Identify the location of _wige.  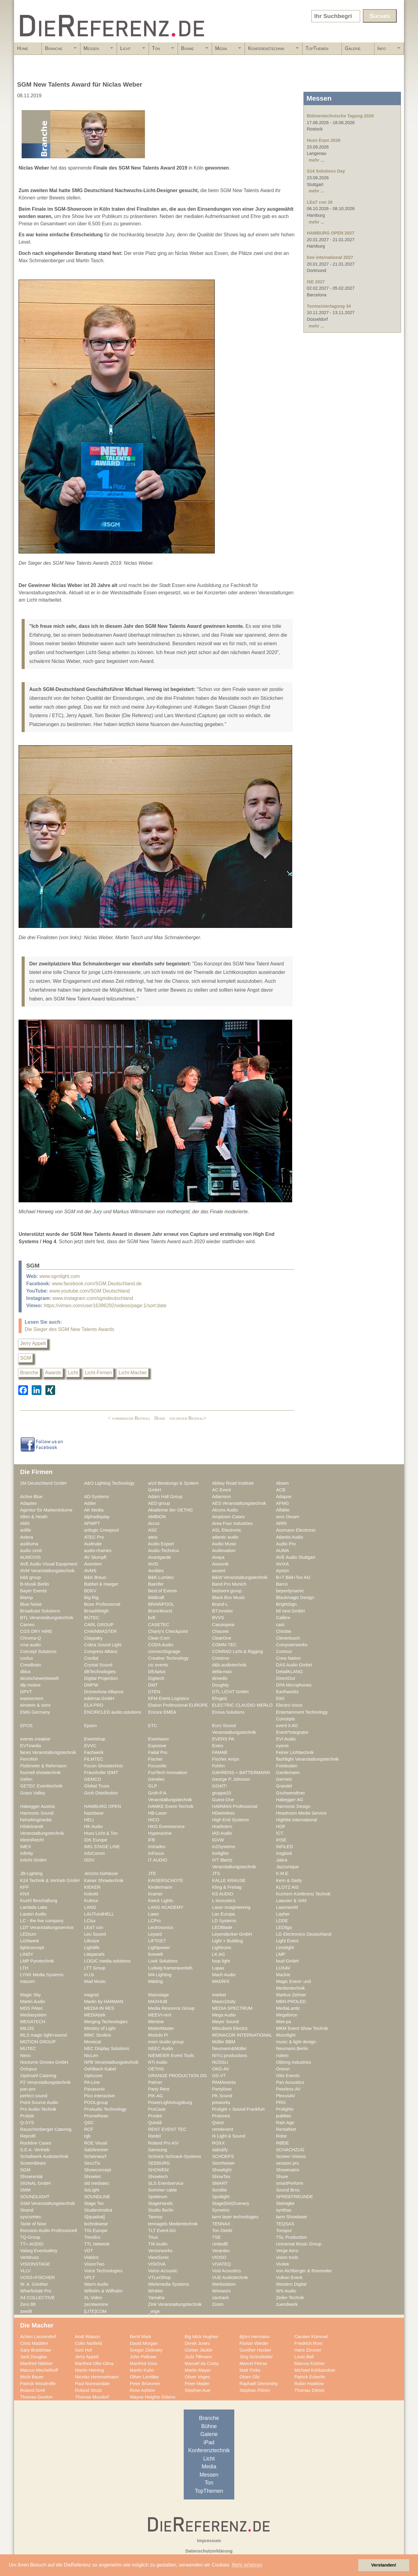
(154, 2311).